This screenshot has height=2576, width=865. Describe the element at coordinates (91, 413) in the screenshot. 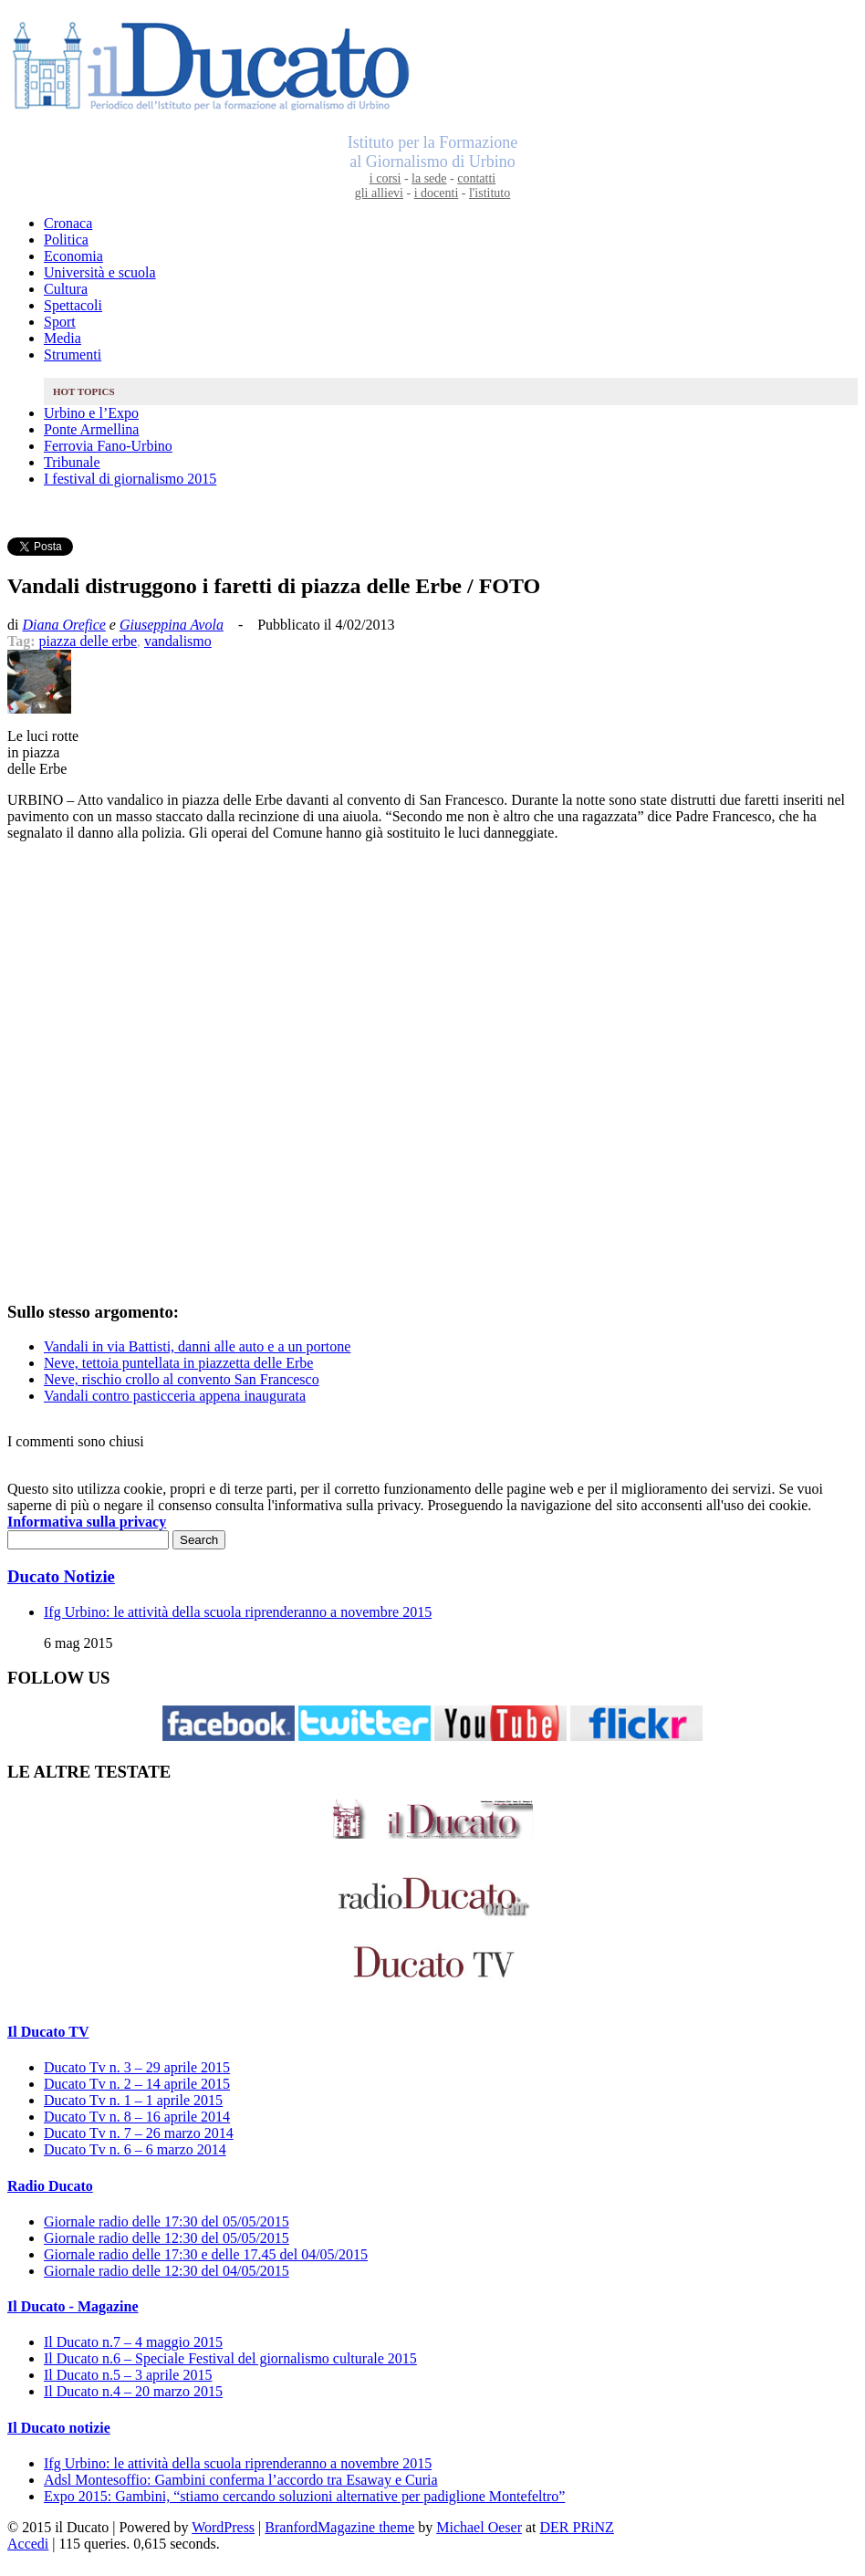

I see `Urbino e l’Expo` at that location.